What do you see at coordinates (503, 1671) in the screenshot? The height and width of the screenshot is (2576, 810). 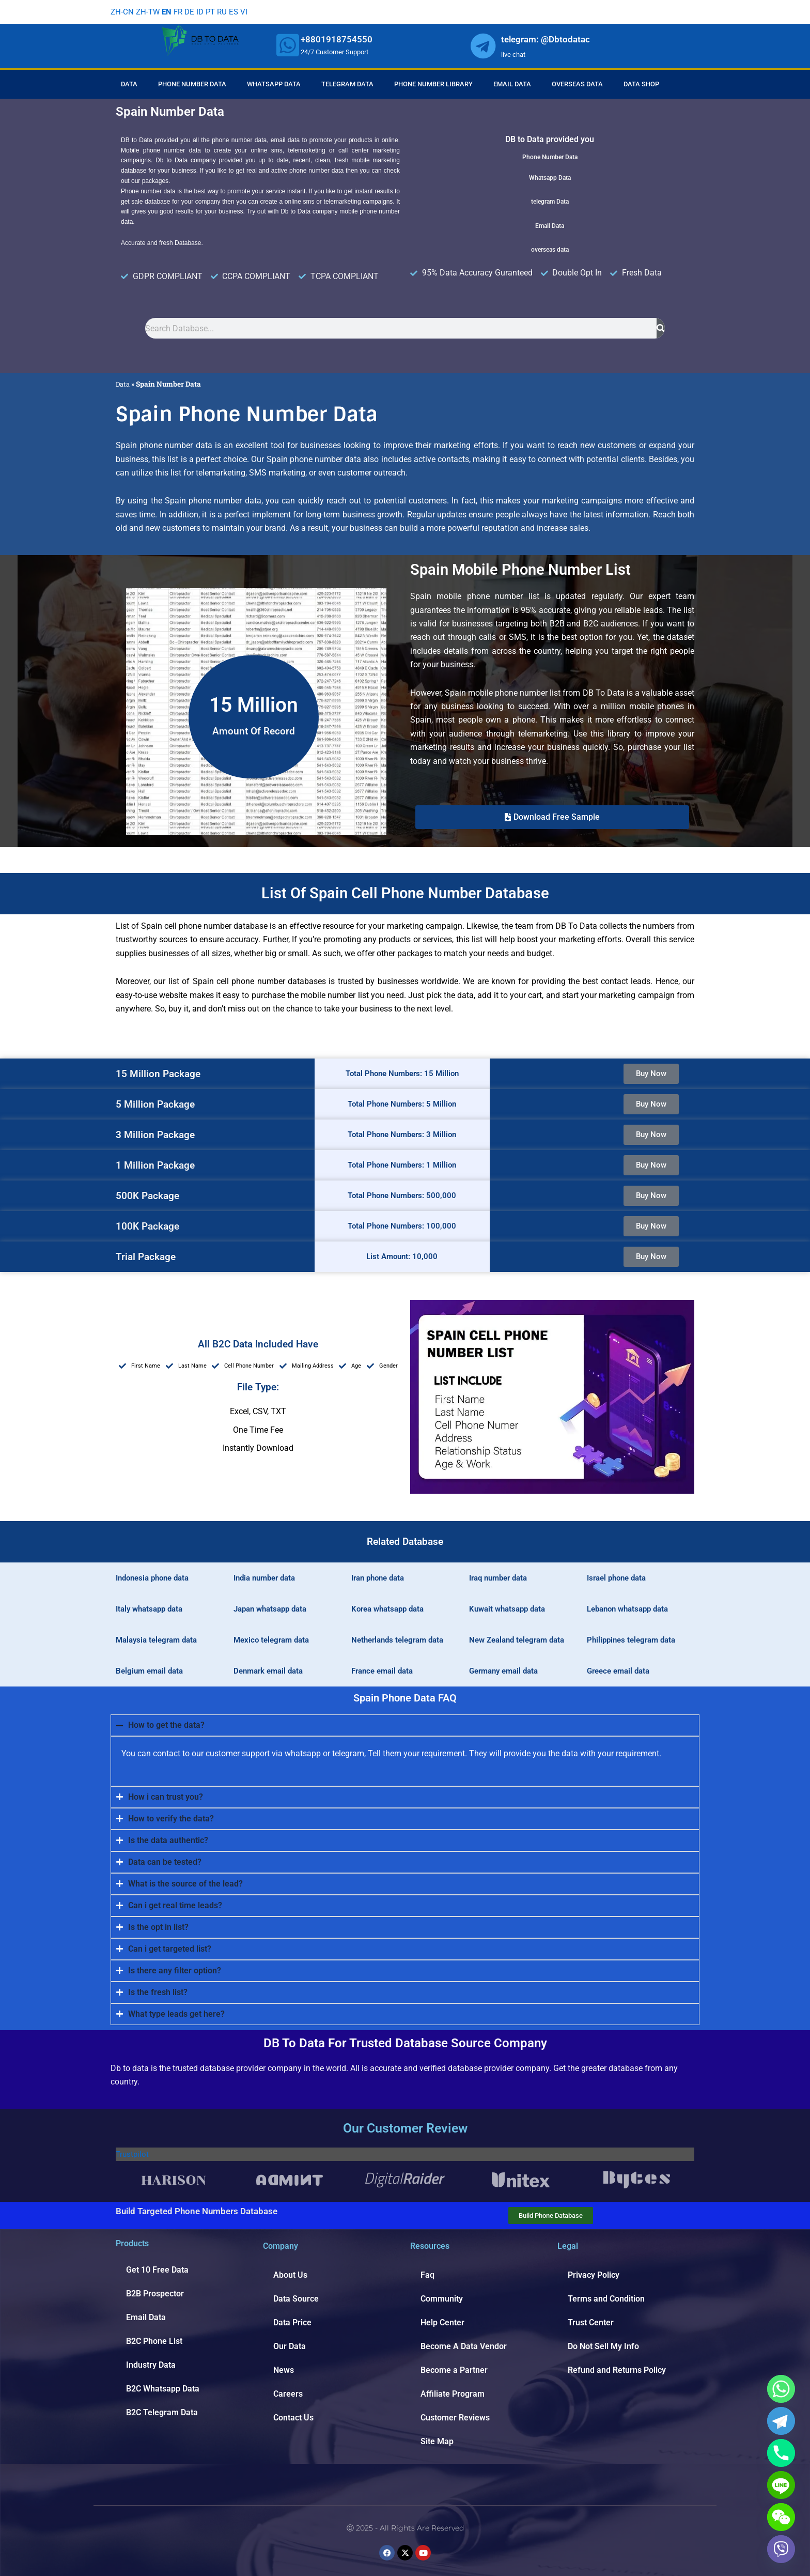 I see `Germany email data` at bounding box center [503, 1671].